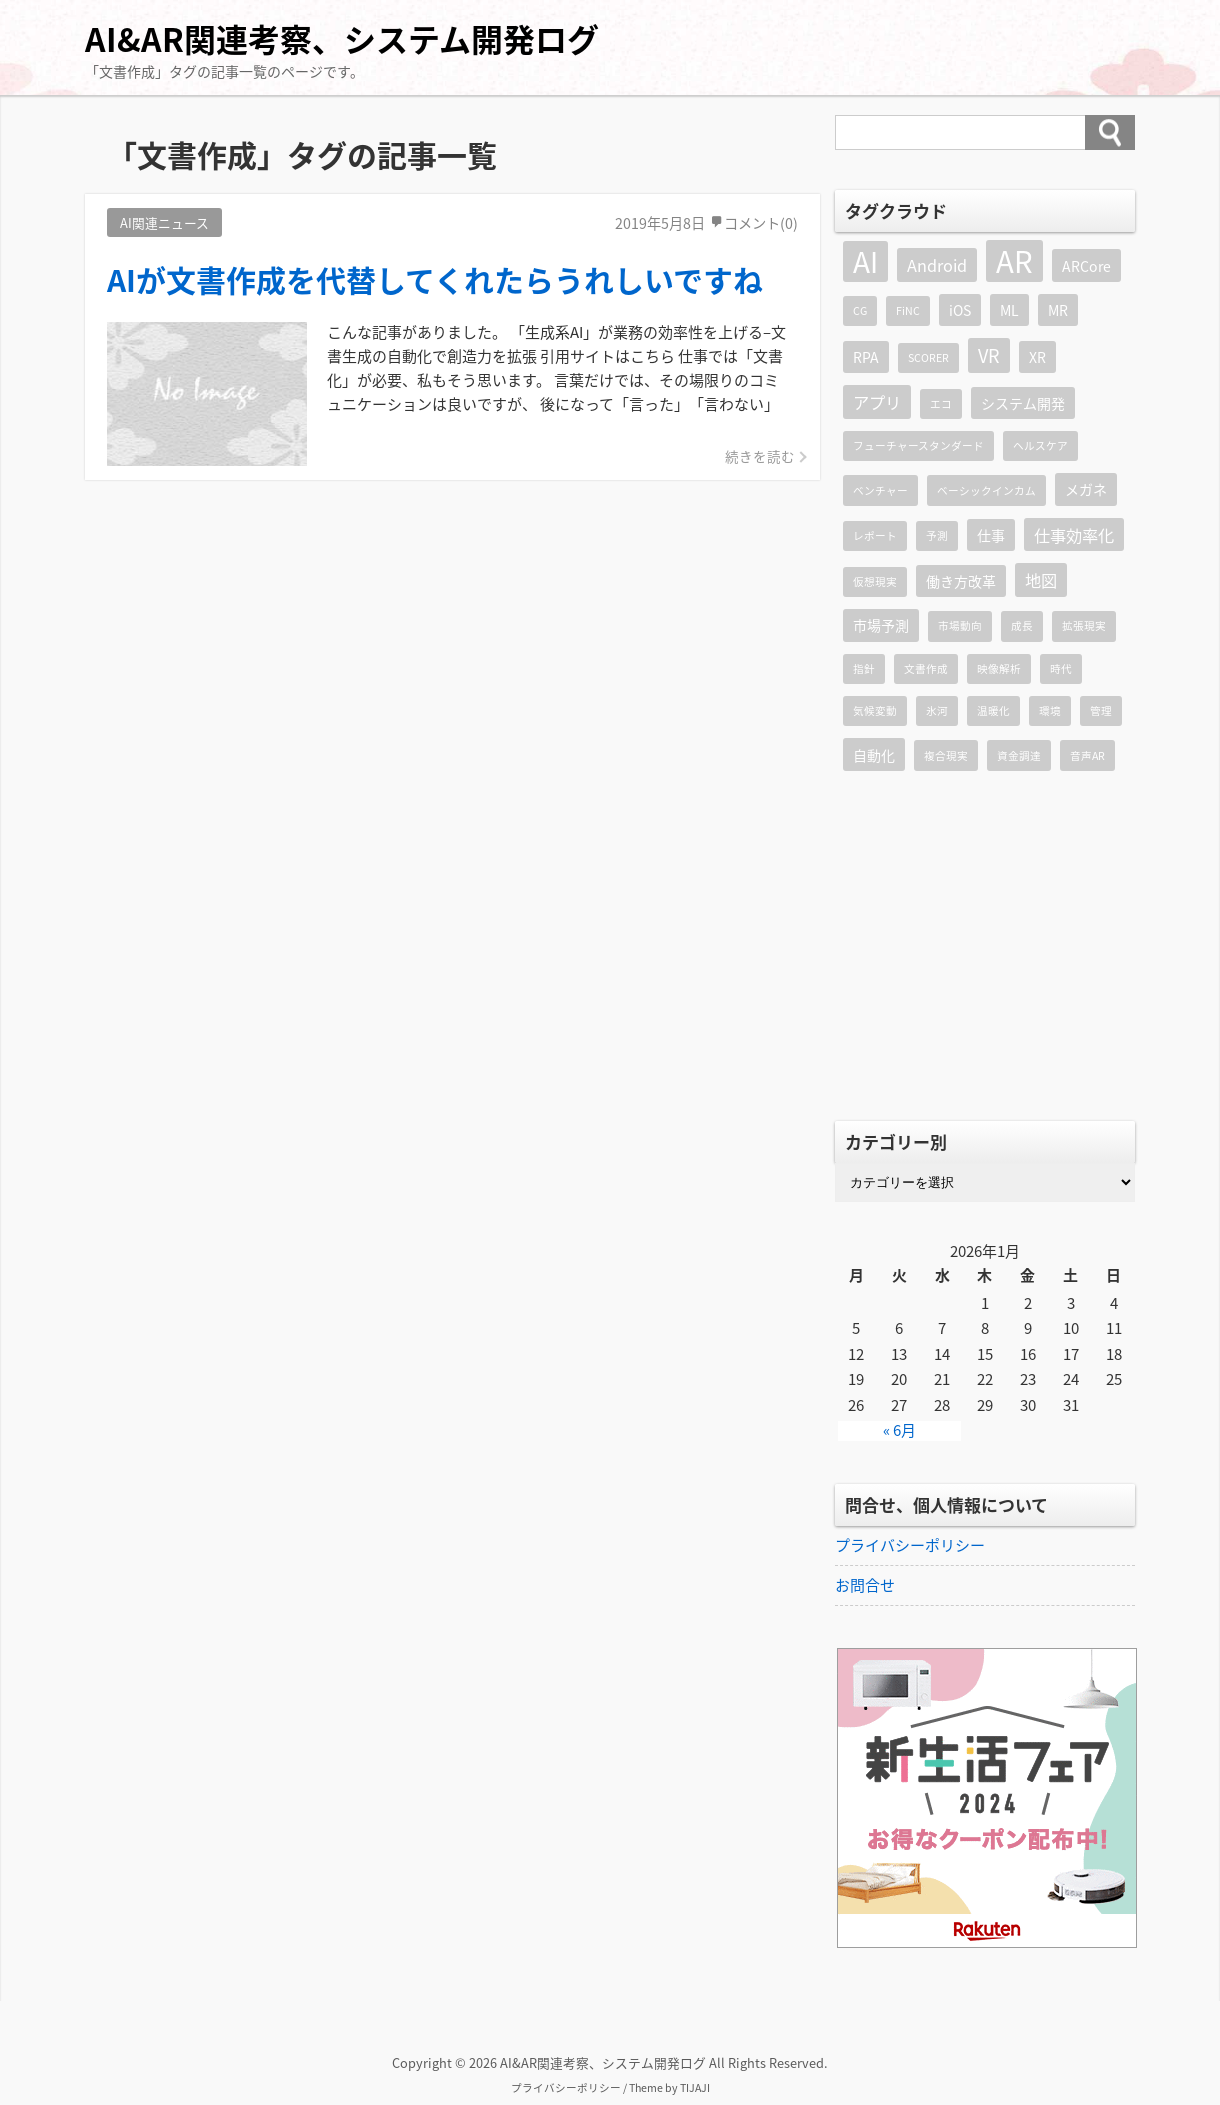 Image resolution: width=1220 pixels, height=2105 pixels. What do you see at coordinates (866, 357) in the screenshot?
I see `RPA [RPA (2個の項目)]` at bounding box center [866, 357].